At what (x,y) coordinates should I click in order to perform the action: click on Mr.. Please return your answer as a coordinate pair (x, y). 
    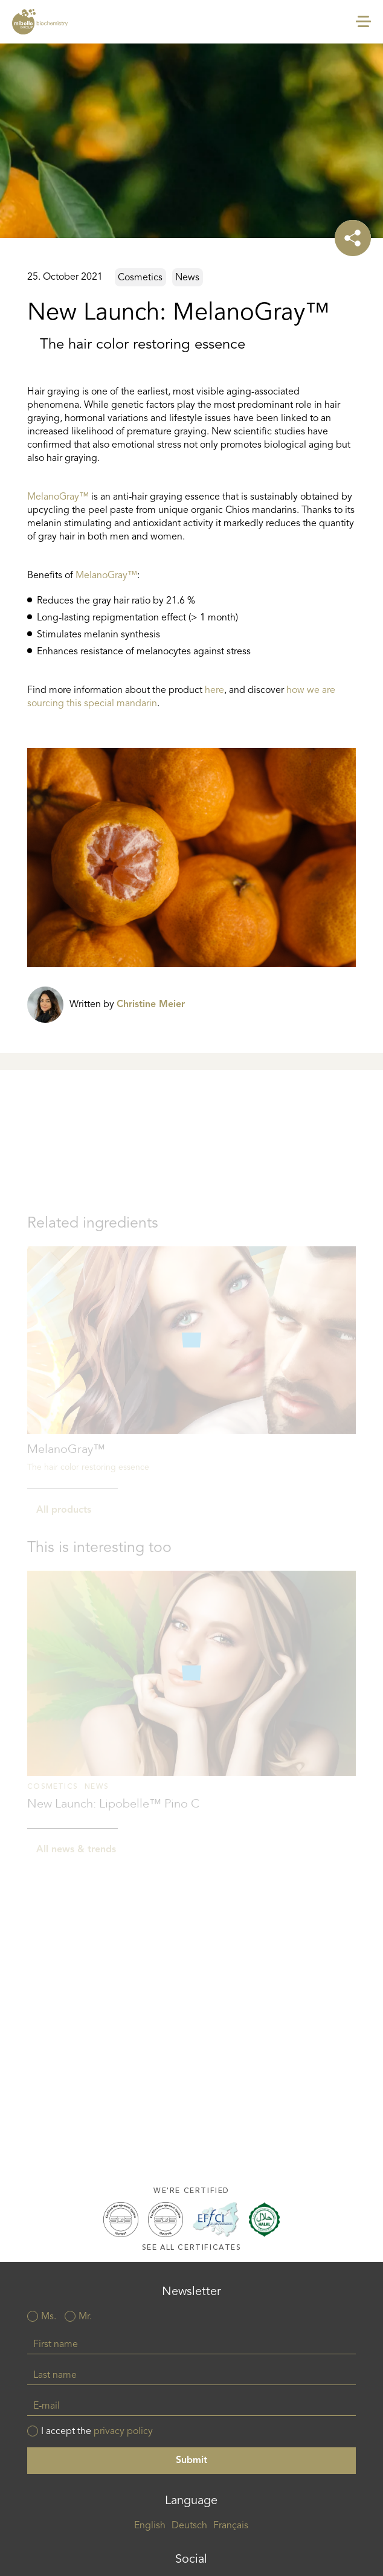
    Looking at the image, I should click on (85, 2317).